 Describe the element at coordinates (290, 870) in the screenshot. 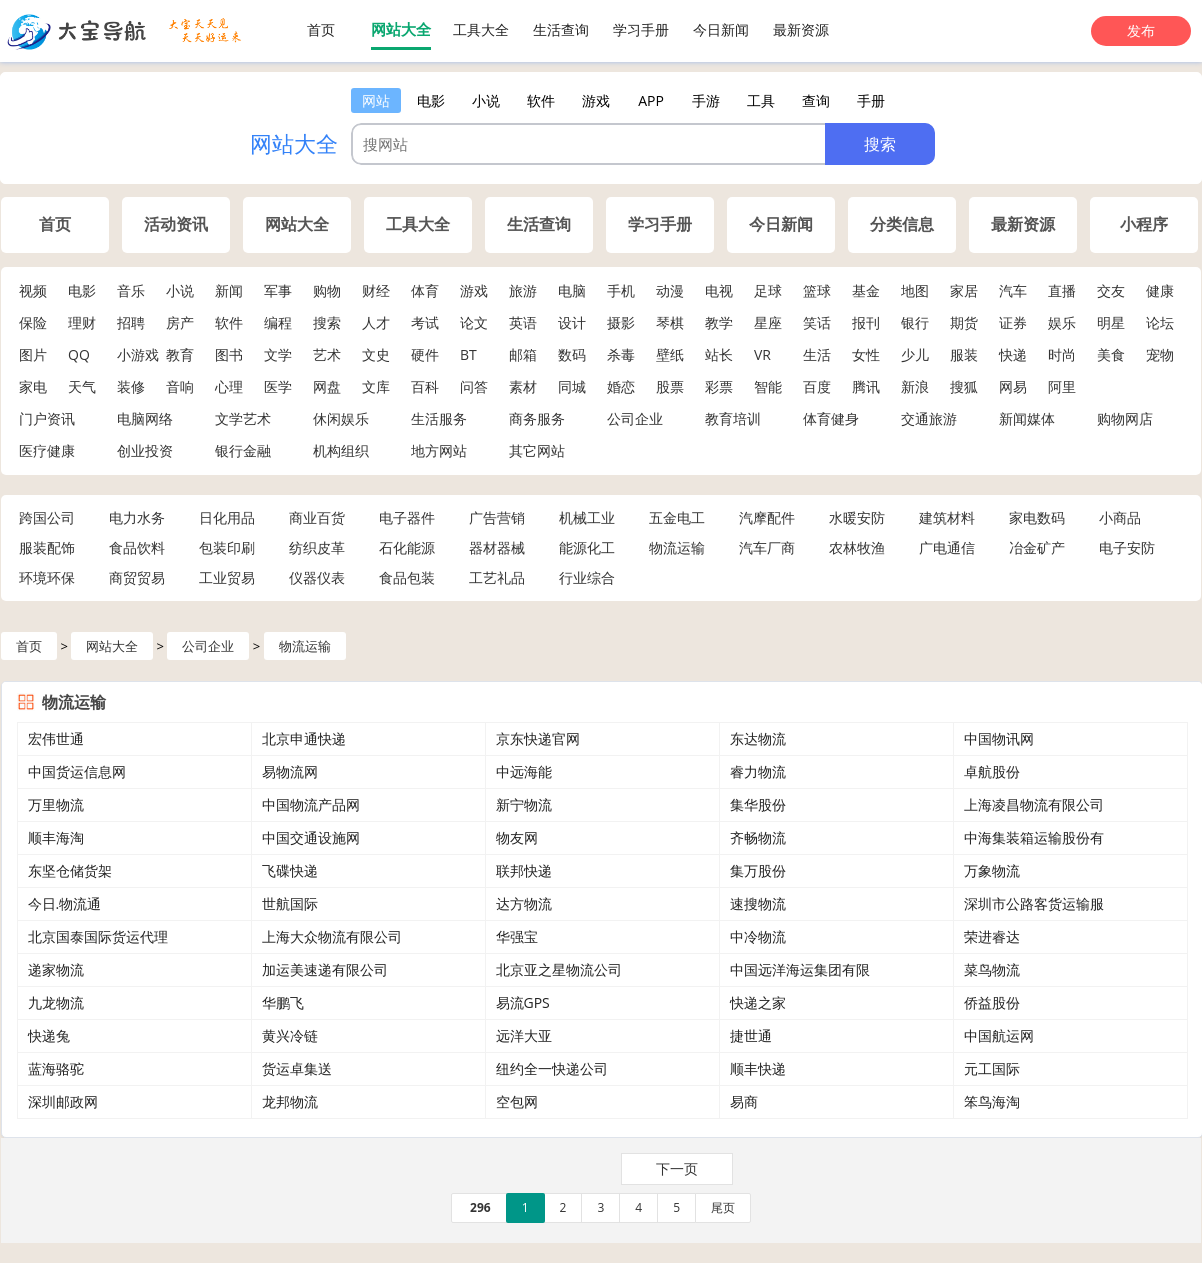

I see `飞碟快递` at that location.